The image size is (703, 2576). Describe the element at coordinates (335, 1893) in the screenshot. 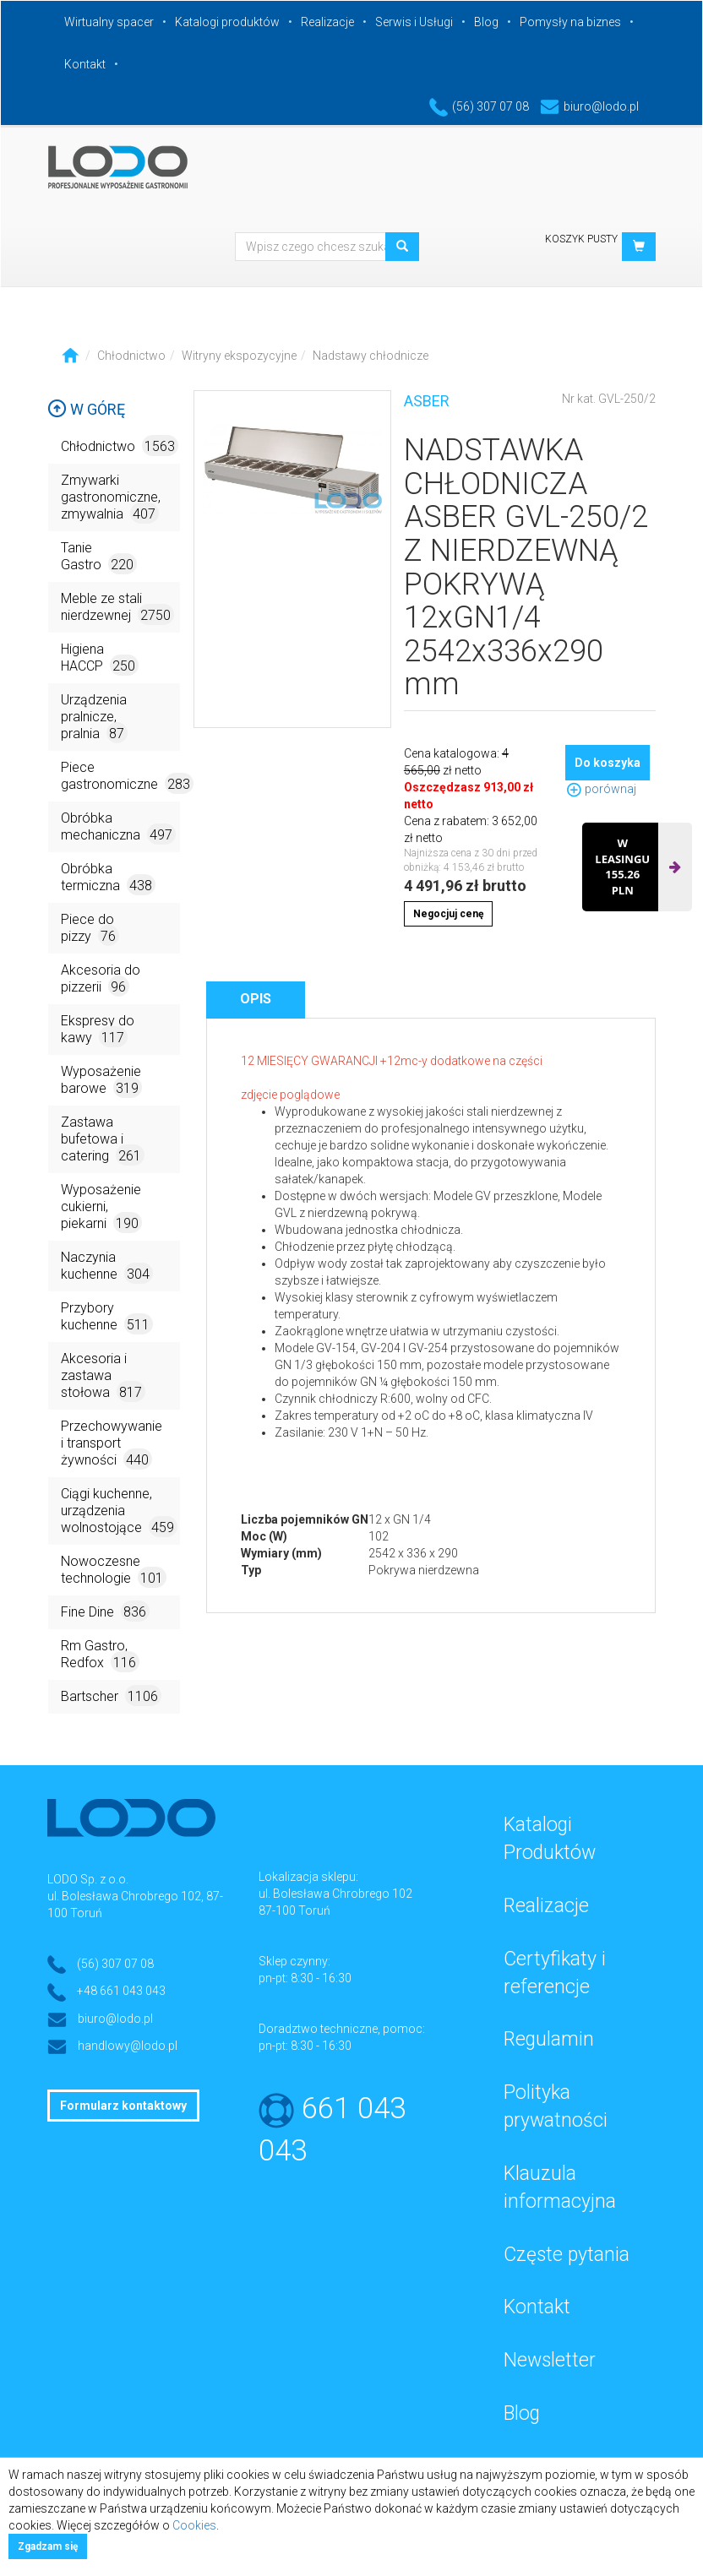

I see `ul. Bolesława Chrobrego 102` at that location.